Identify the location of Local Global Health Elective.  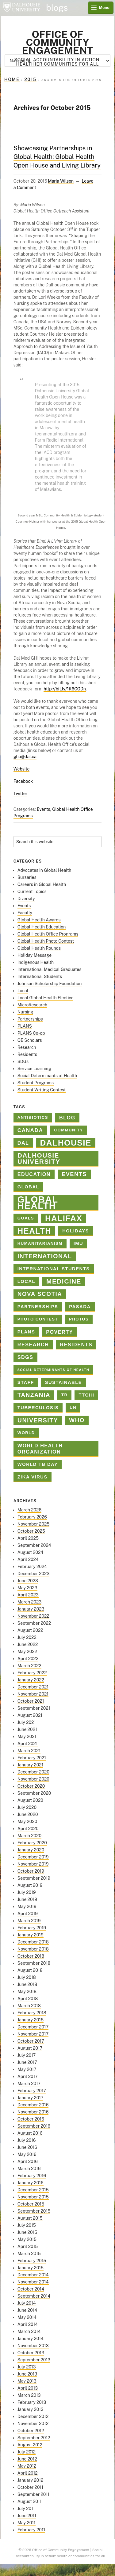
(45, 997).